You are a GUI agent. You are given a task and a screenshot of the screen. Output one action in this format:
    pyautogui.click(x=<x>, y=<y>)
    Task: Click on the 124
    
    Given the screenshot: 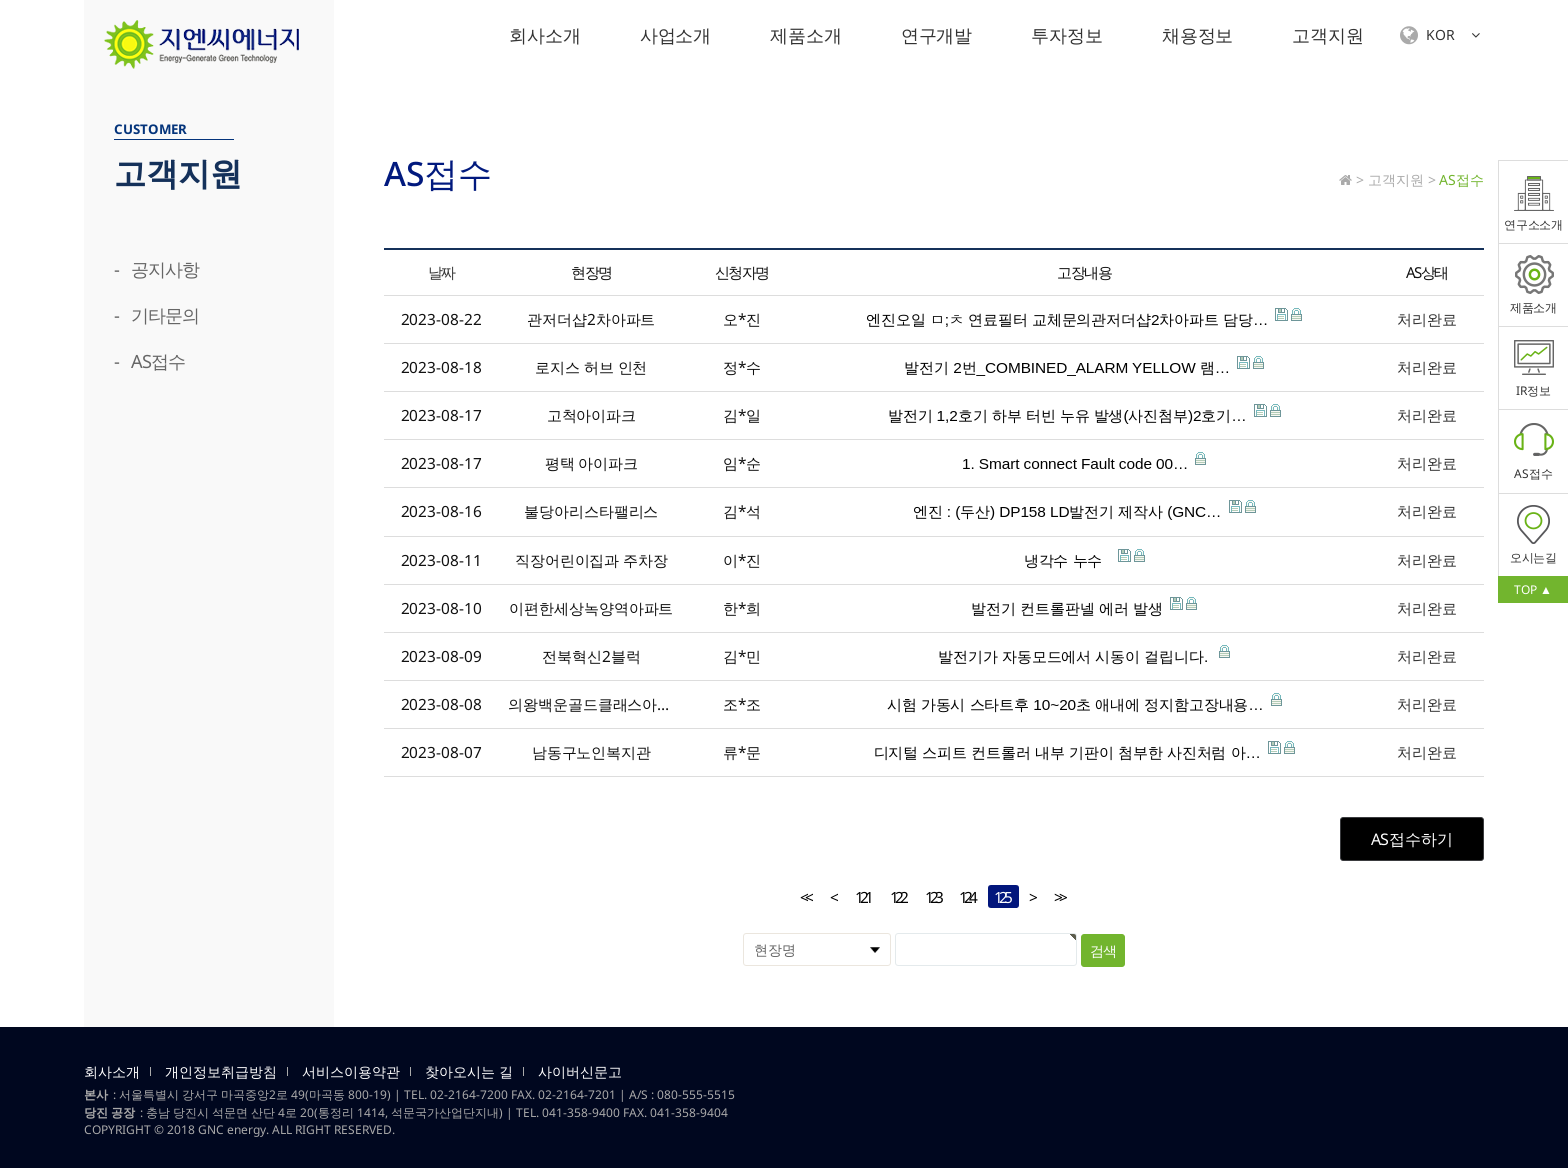 What is the action you would take?
    pyautogui.click(x=963, y=896)
    